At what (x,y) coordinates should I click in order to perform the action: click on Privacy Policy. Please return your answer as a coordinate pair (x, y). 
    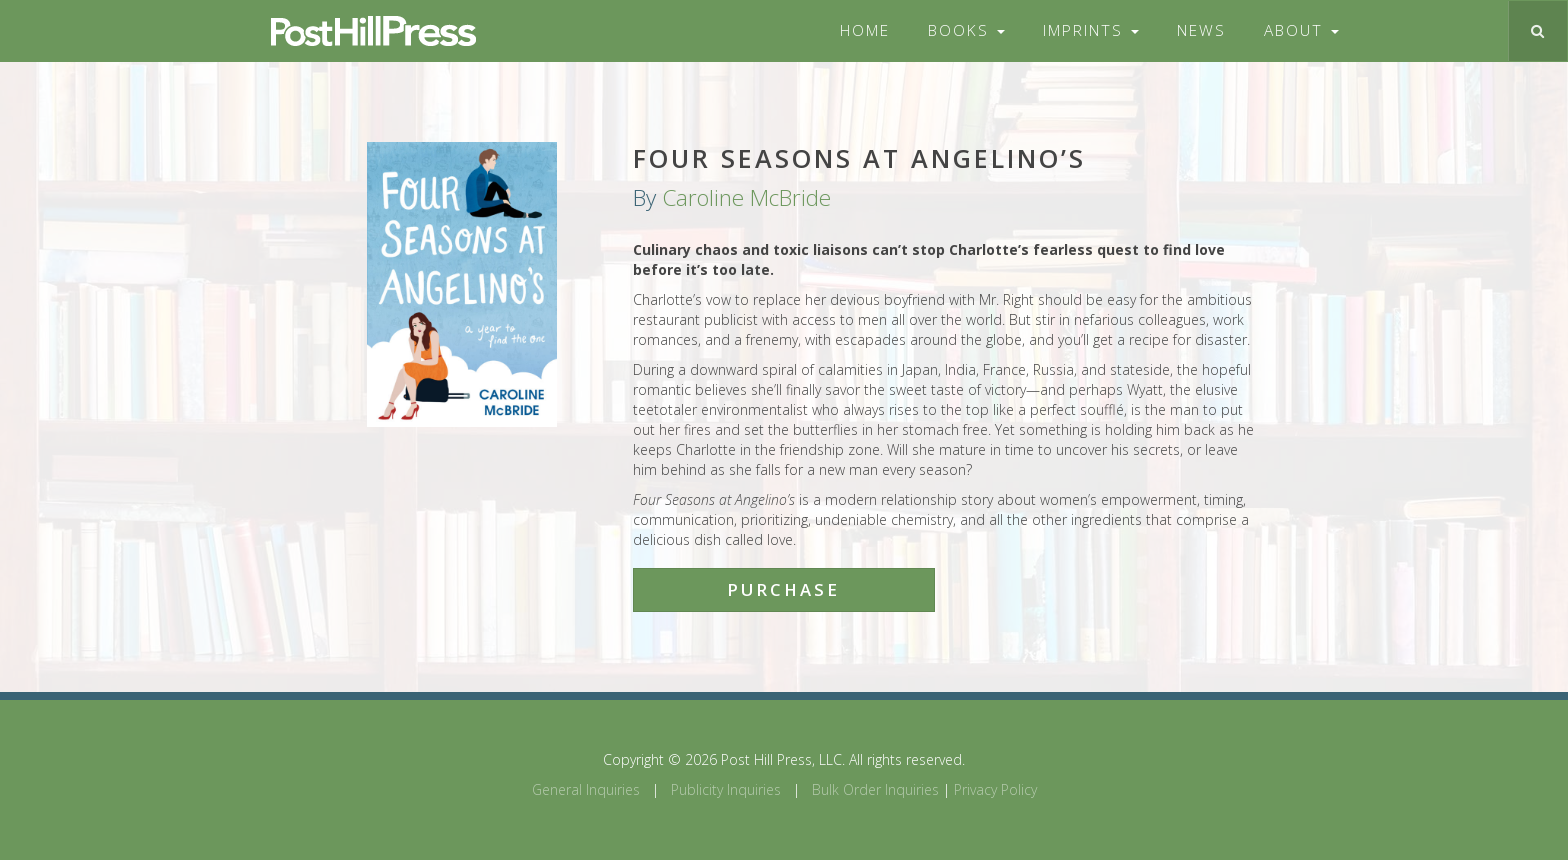
    Looking at the image, I should click on (995, 789).